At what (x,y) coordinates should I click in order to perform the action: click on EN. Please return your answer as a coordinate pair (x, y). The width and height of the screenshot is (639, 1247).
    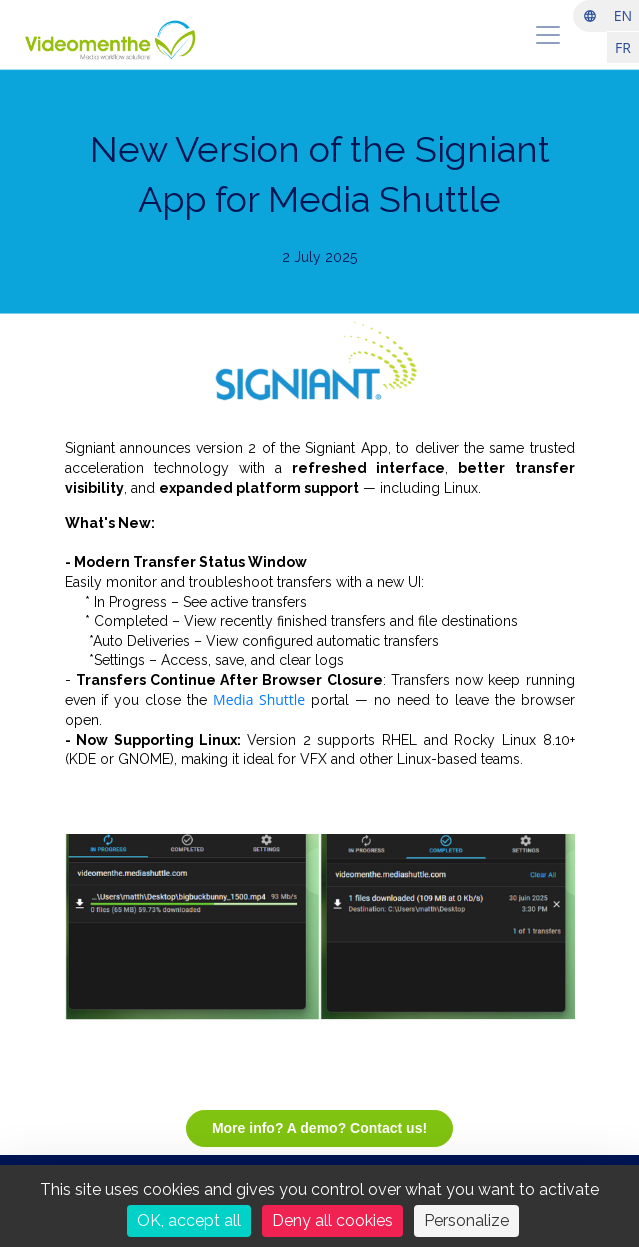
    Looking at the image, I should click on (623, 15).